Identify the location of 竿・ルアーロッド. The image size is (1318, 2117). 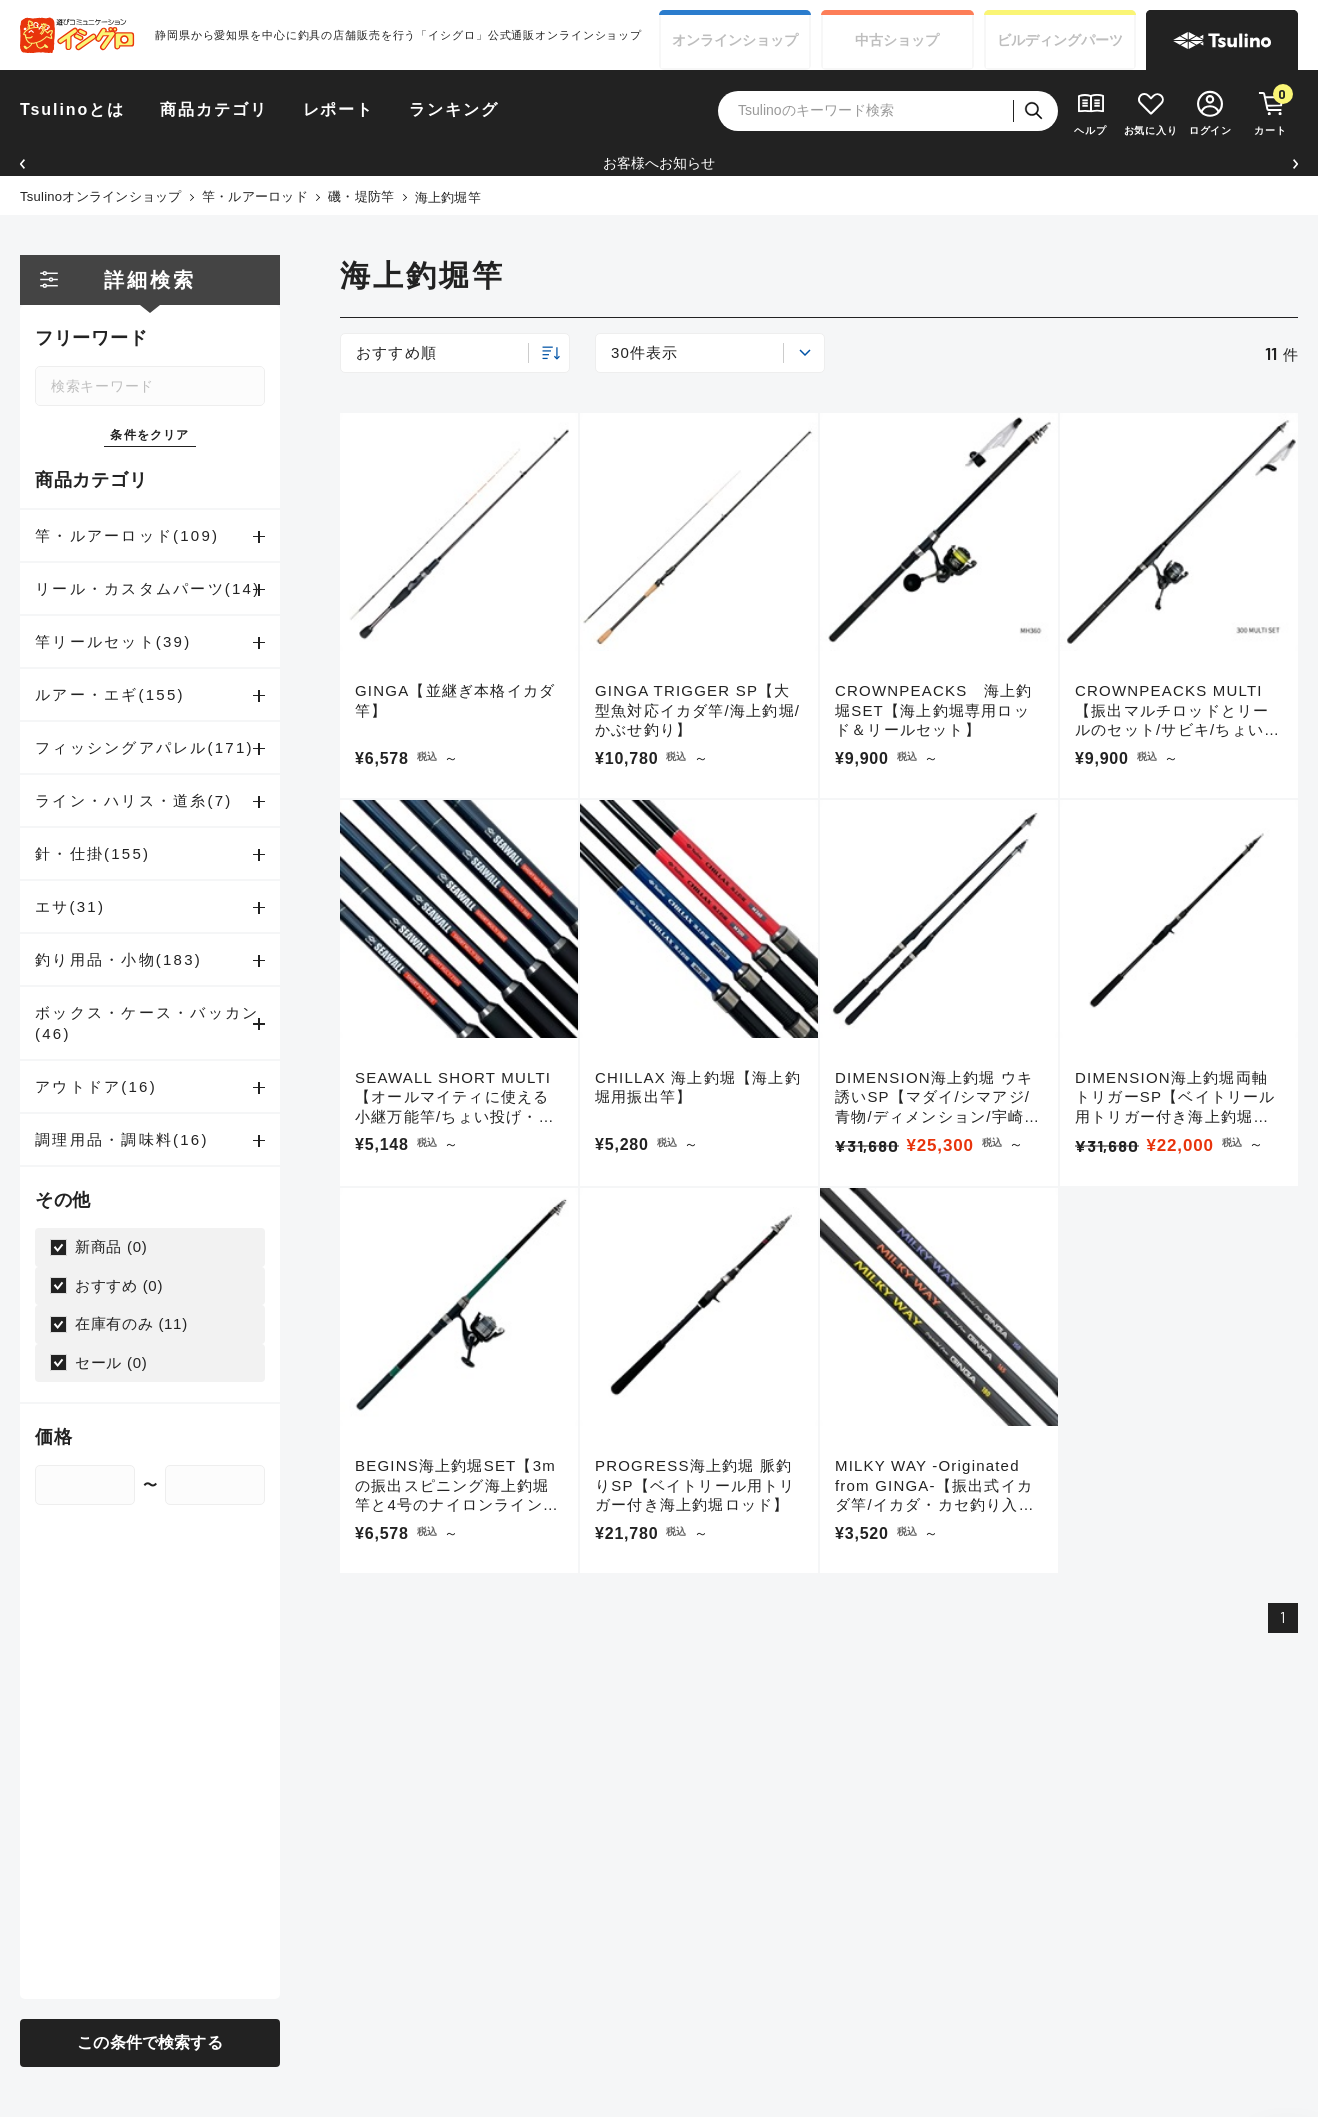
(255, 196).